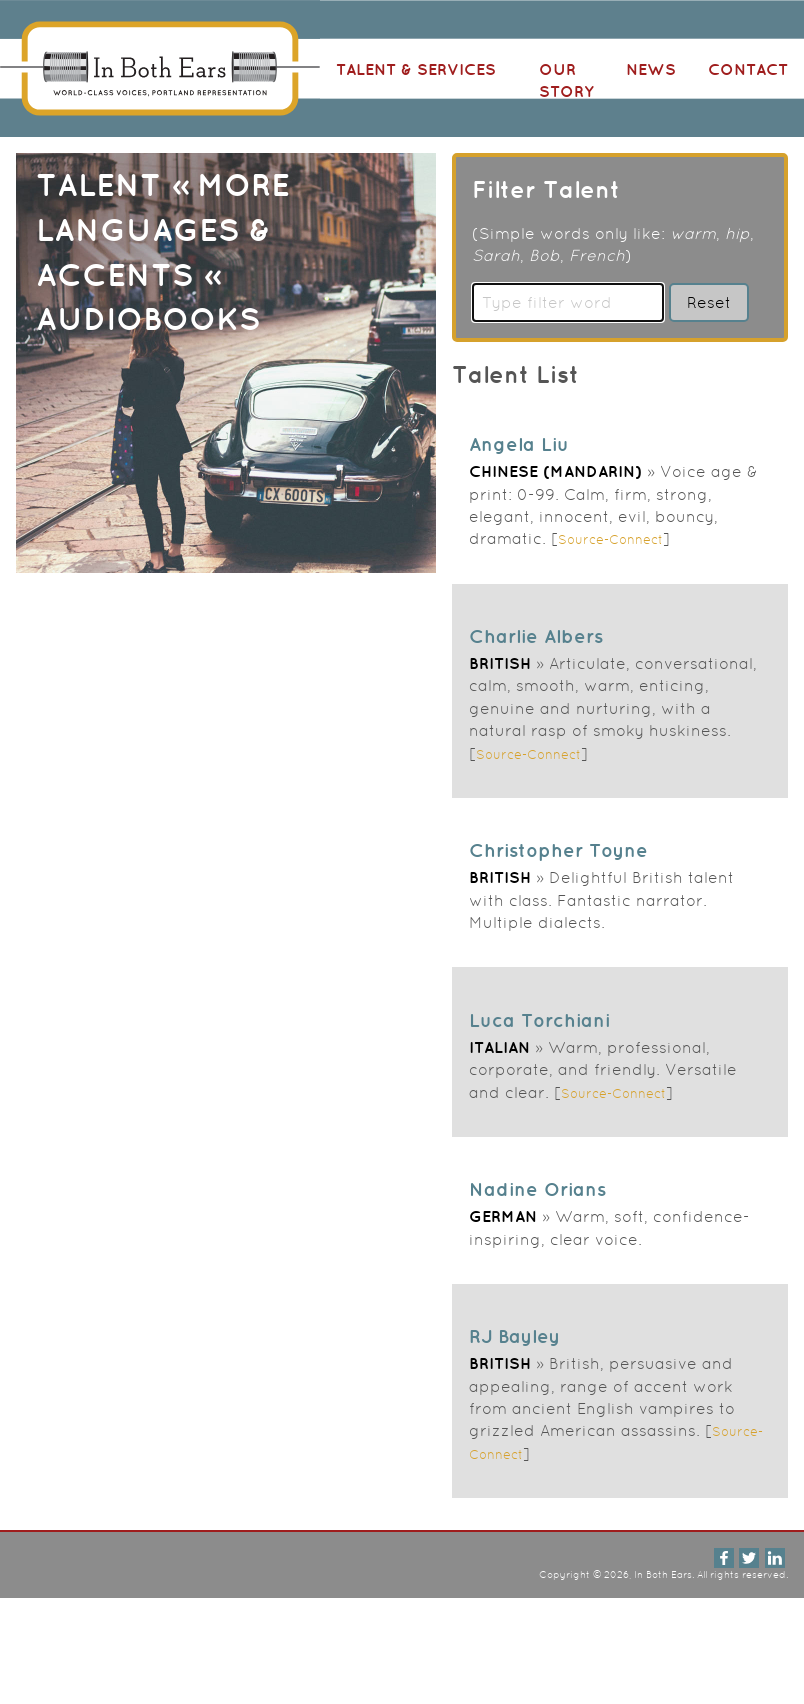 The width and height of the screenshot is (804, 1704). I want to click on LinkedIn, so click(775, 1558).